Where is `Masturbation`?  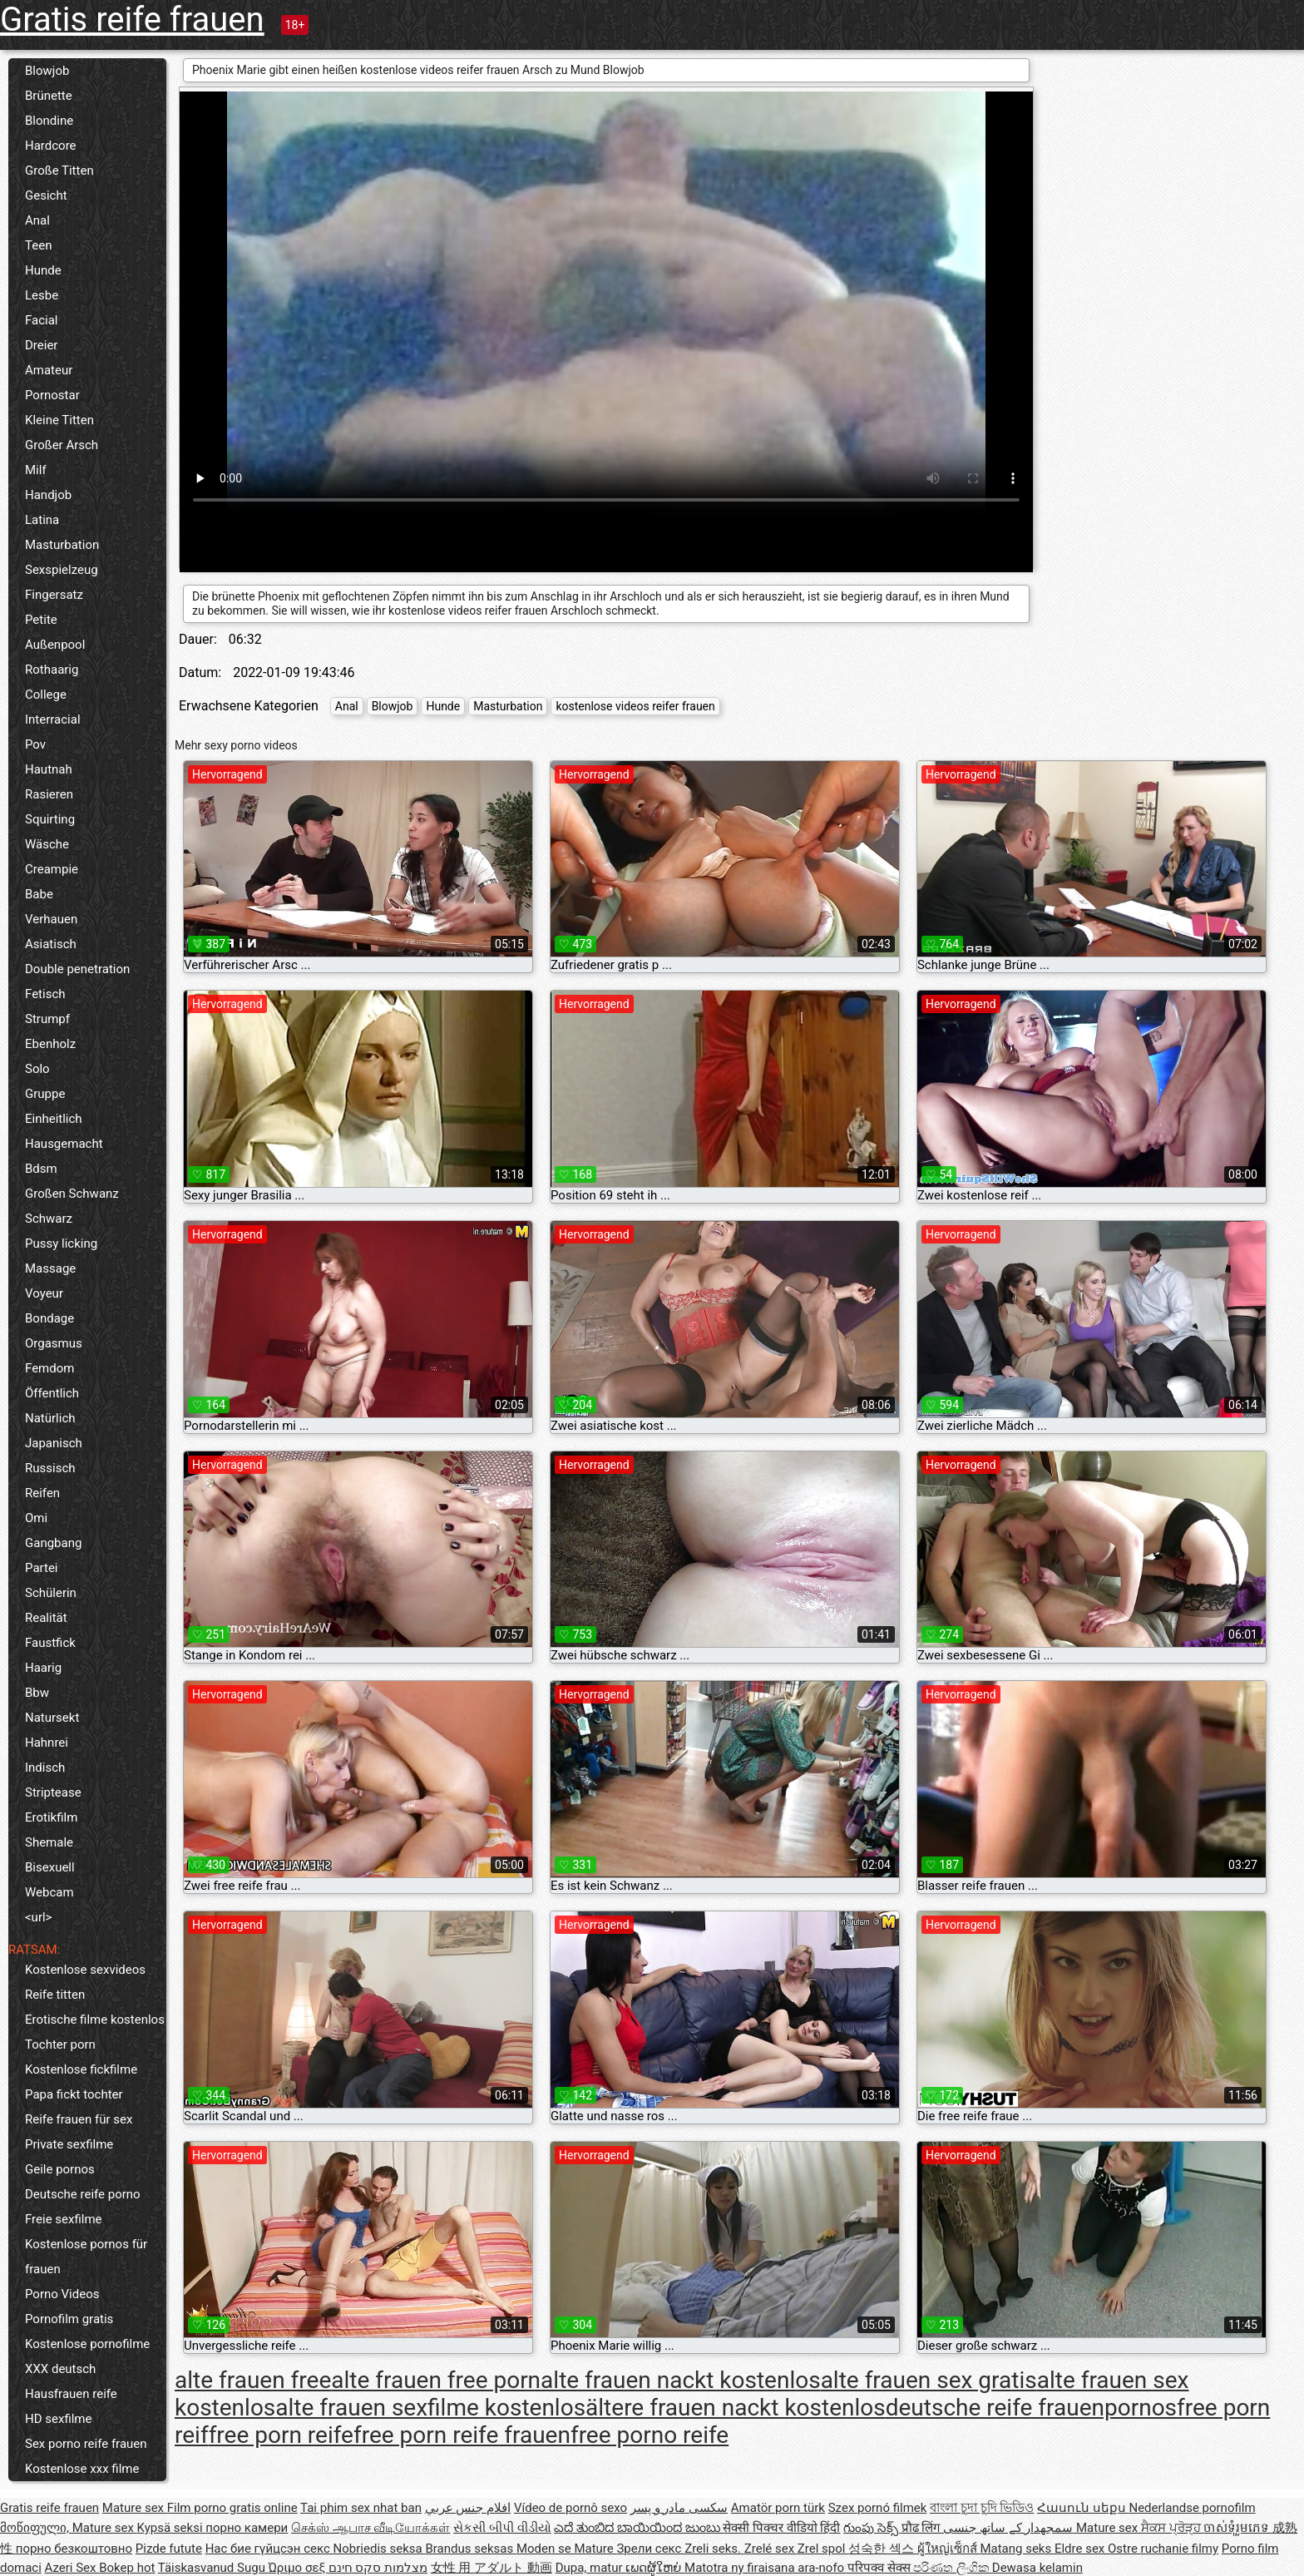
Masturbation is located at coordinates (62, 544).